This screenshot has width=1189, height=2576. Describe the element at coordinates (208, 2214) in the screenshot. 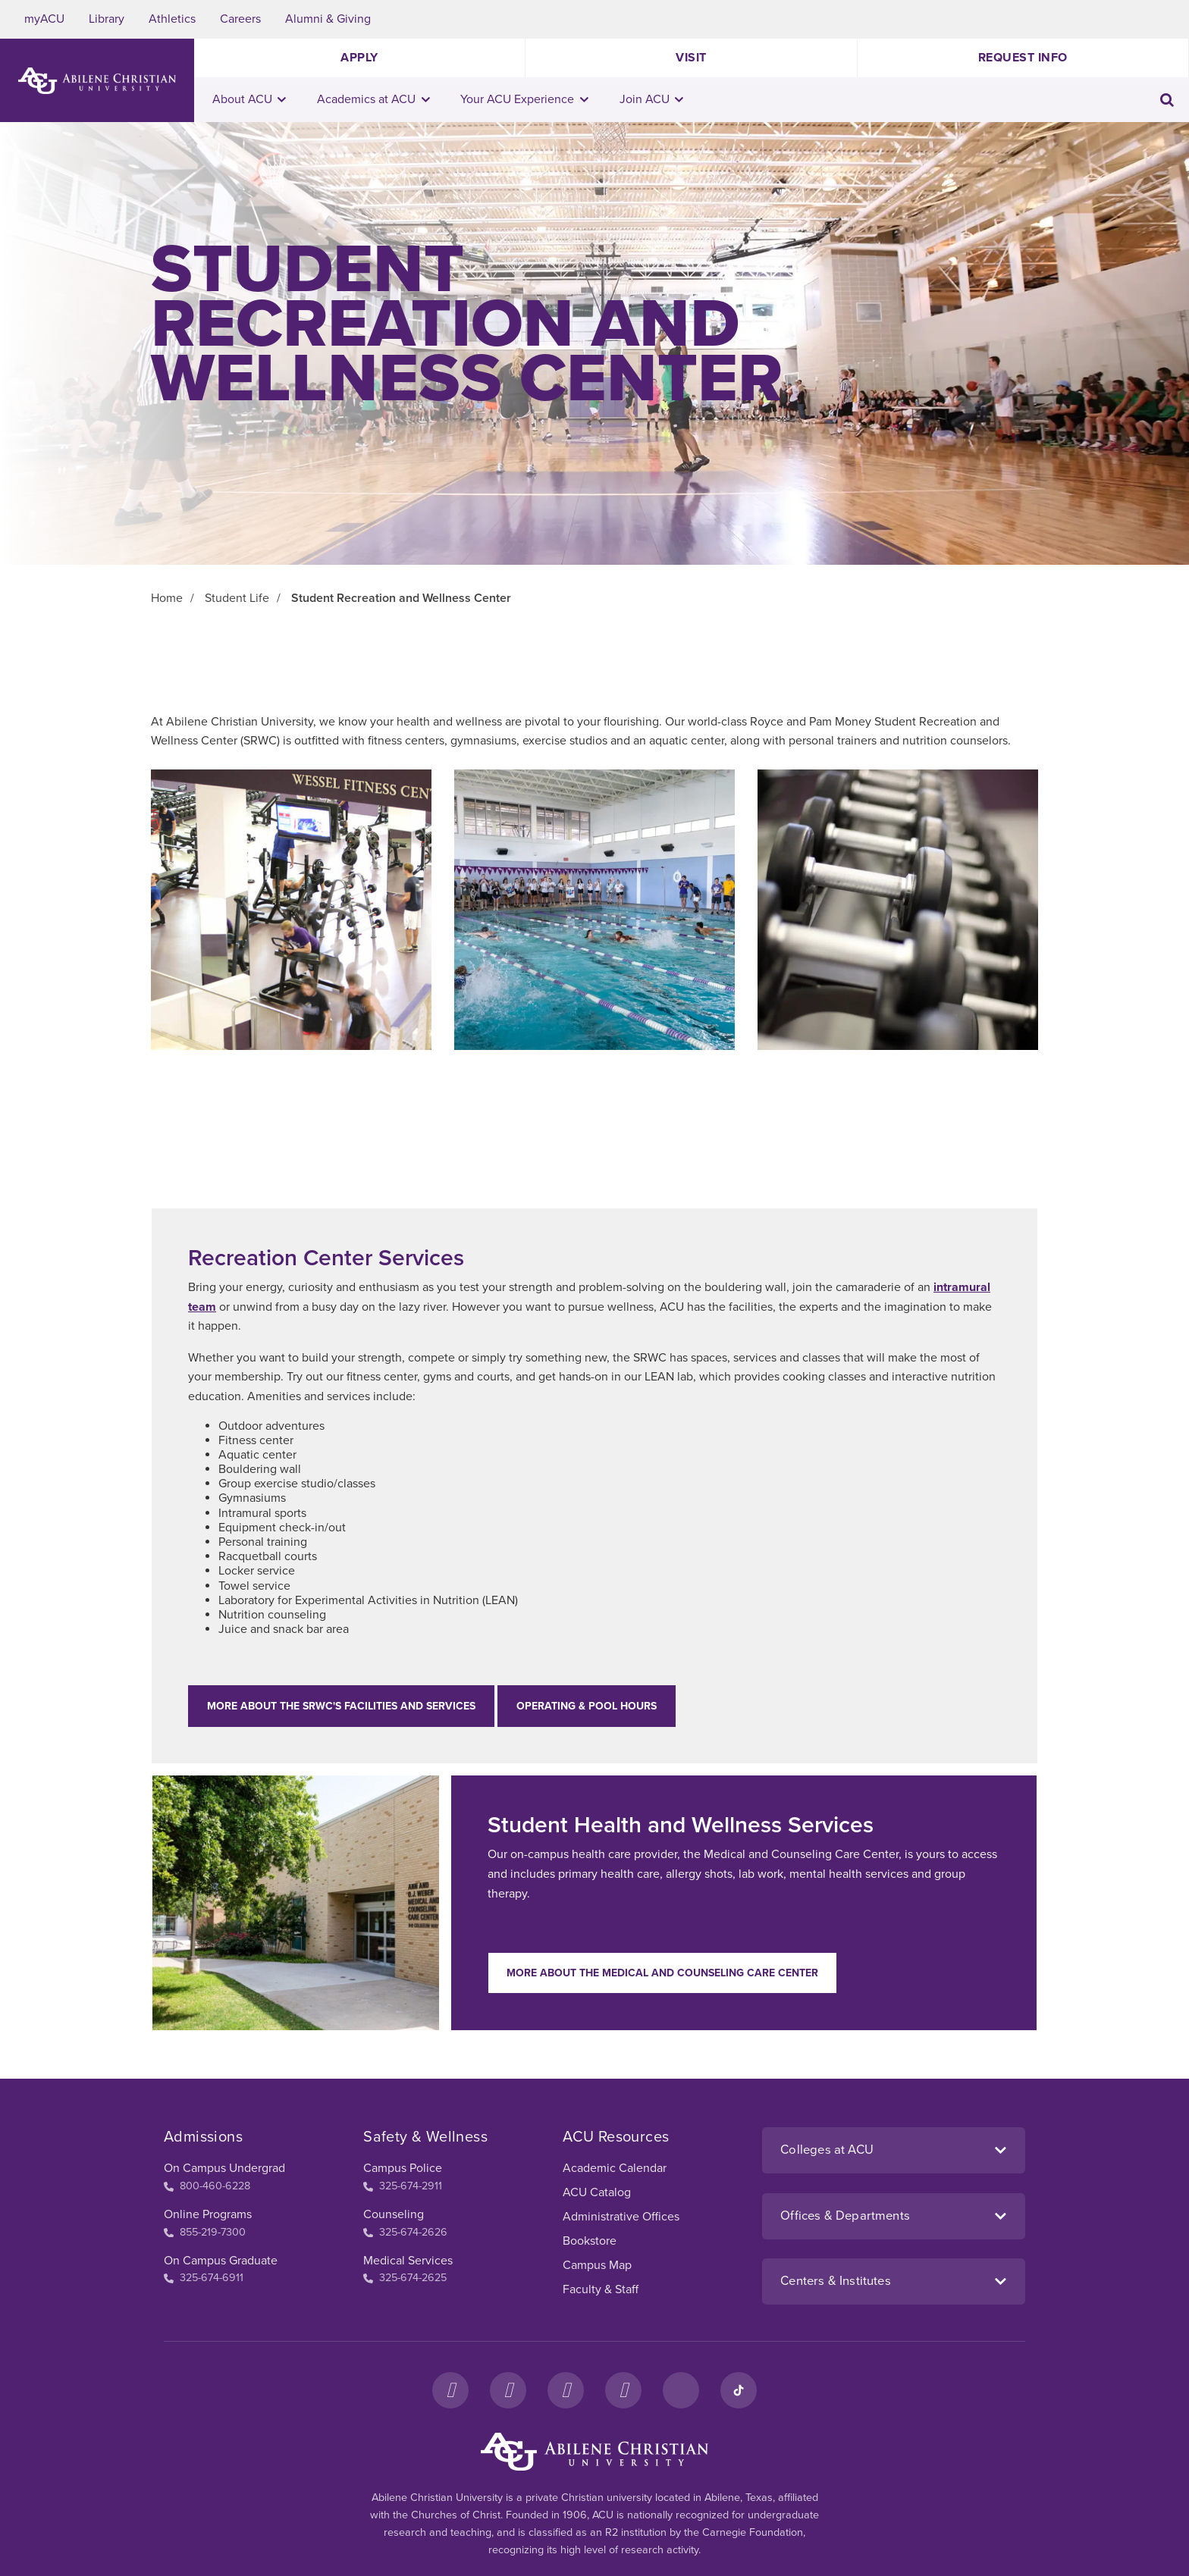

I see `Online Programs` at that location.